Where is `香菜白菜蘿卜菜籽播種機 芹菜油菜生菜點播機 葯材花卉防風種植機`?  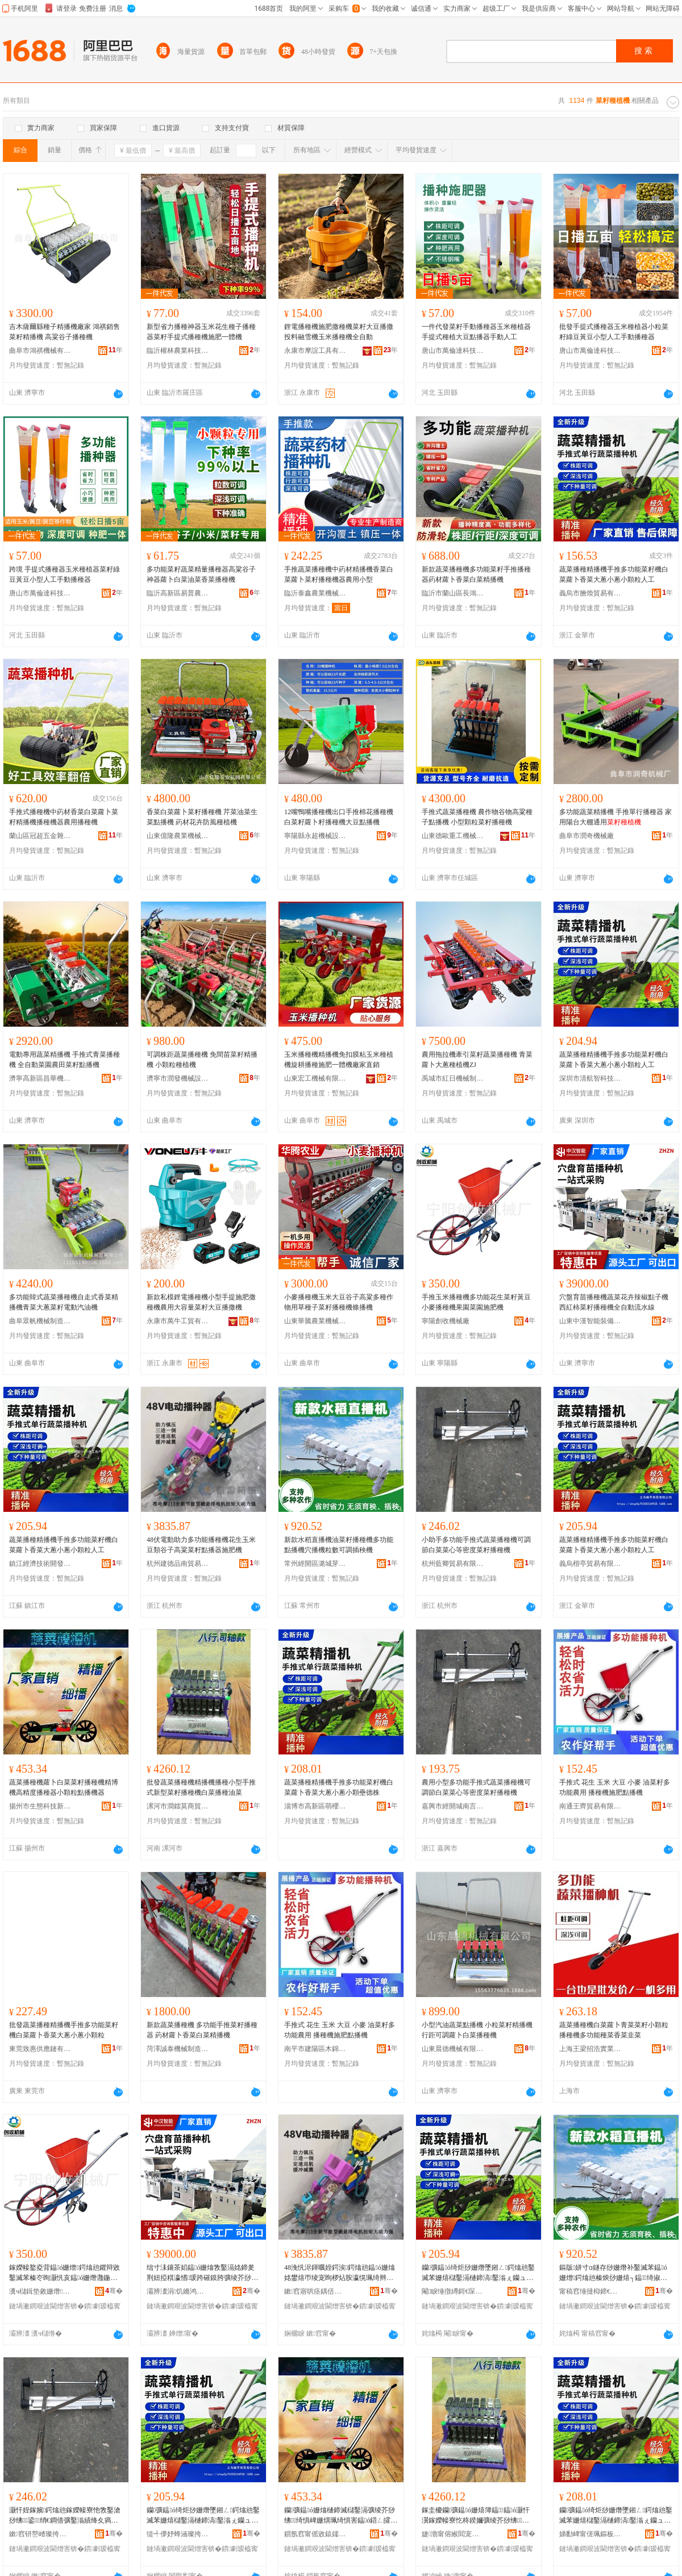 香菜白菜蘿卜菜籽播種機 芹菜油菜生菜點播機 葯材花卉防風種植機 is located at coordinates (202, 817).